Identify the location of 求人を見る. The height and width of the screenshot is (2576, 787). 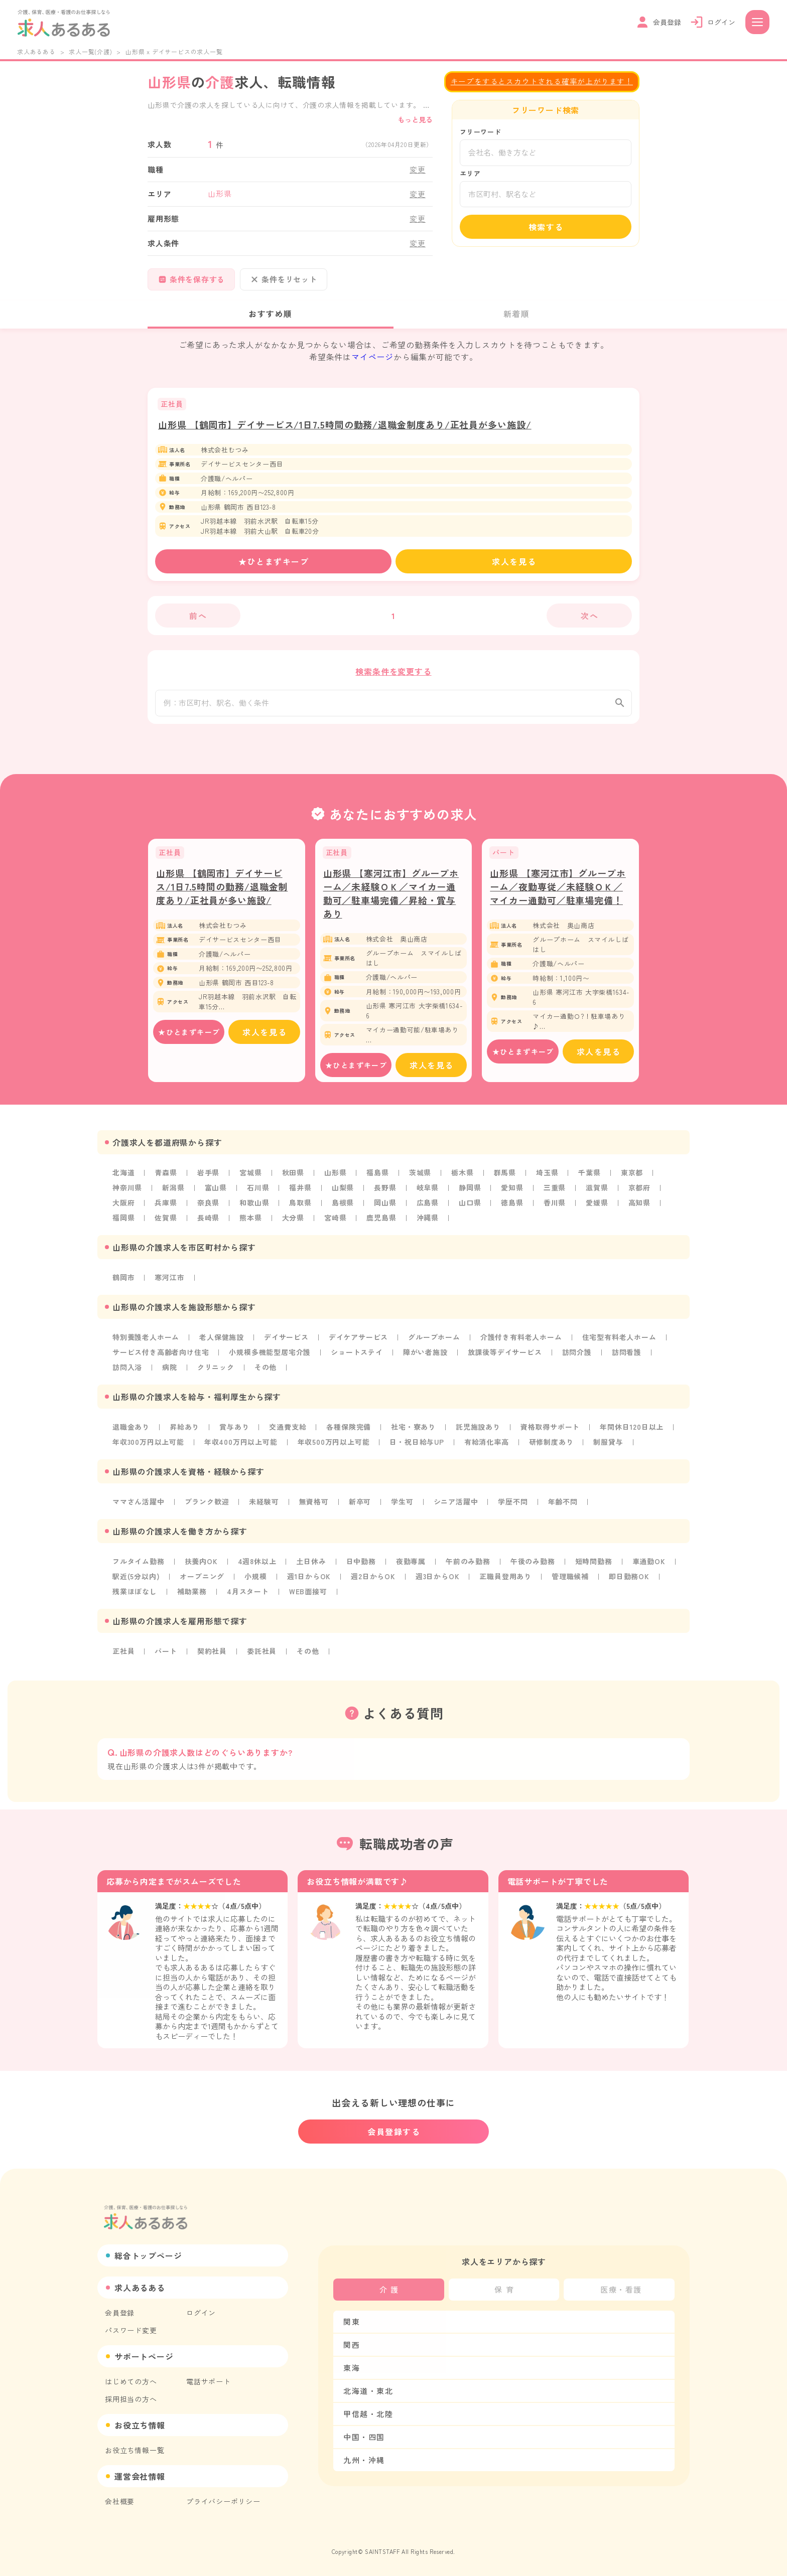
(514, 561).